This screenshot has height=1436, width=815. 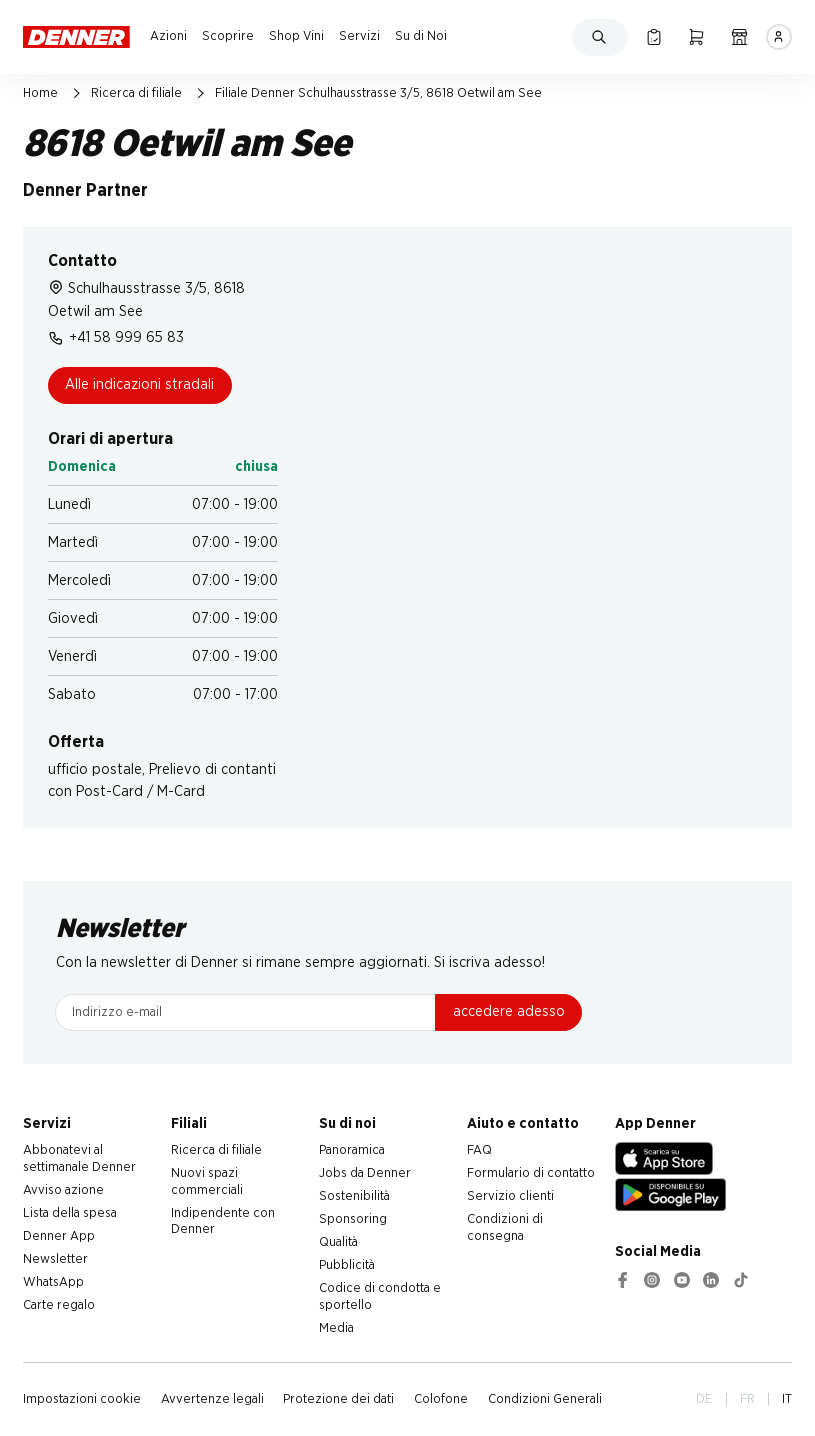 I want to click on Carte regalo, so click(x=59, y=1305).